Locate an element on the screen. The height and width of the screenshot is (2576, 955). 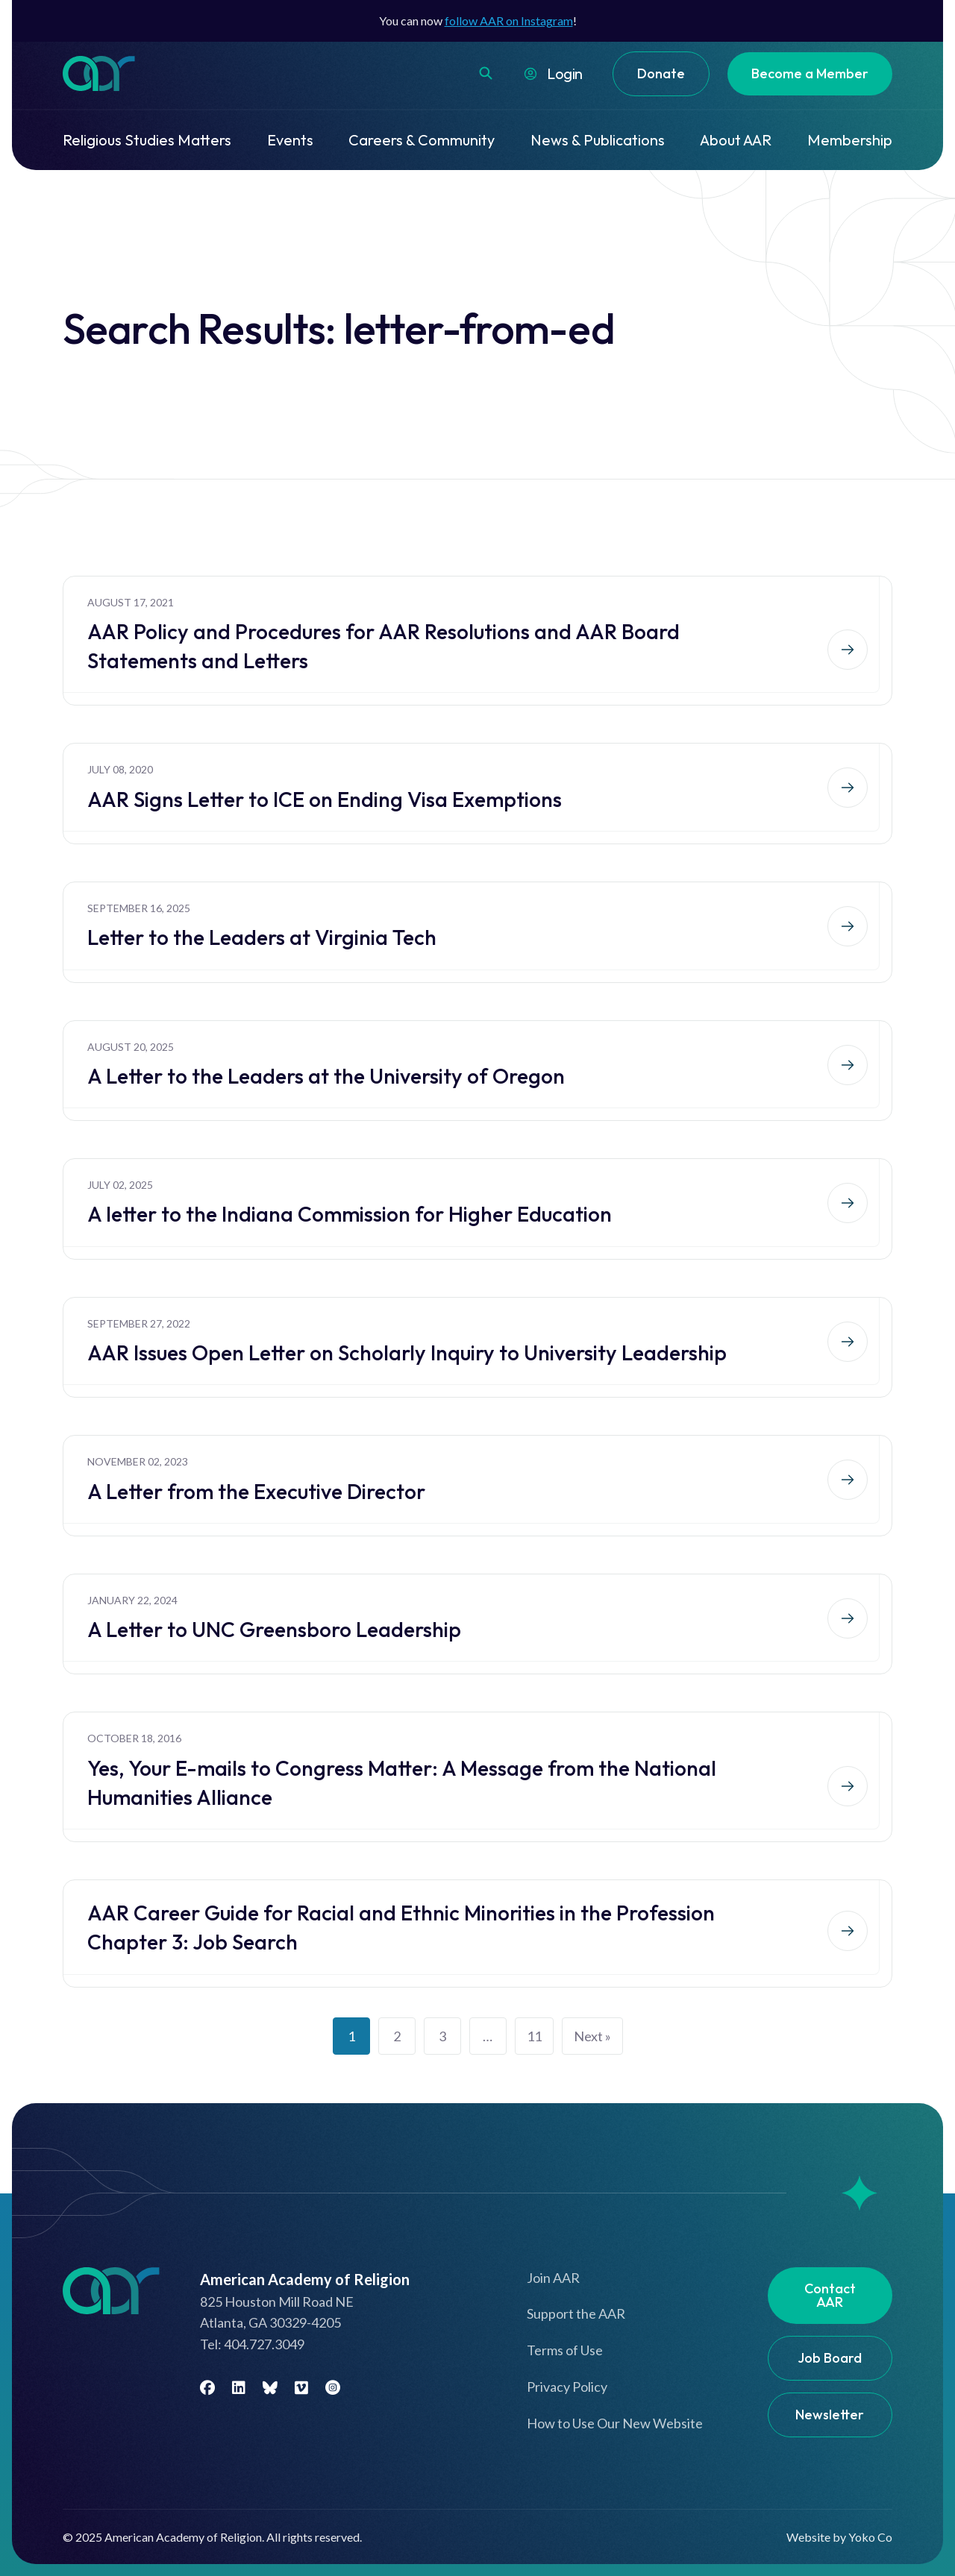
Job Board is located at coordinates (830, 2357).